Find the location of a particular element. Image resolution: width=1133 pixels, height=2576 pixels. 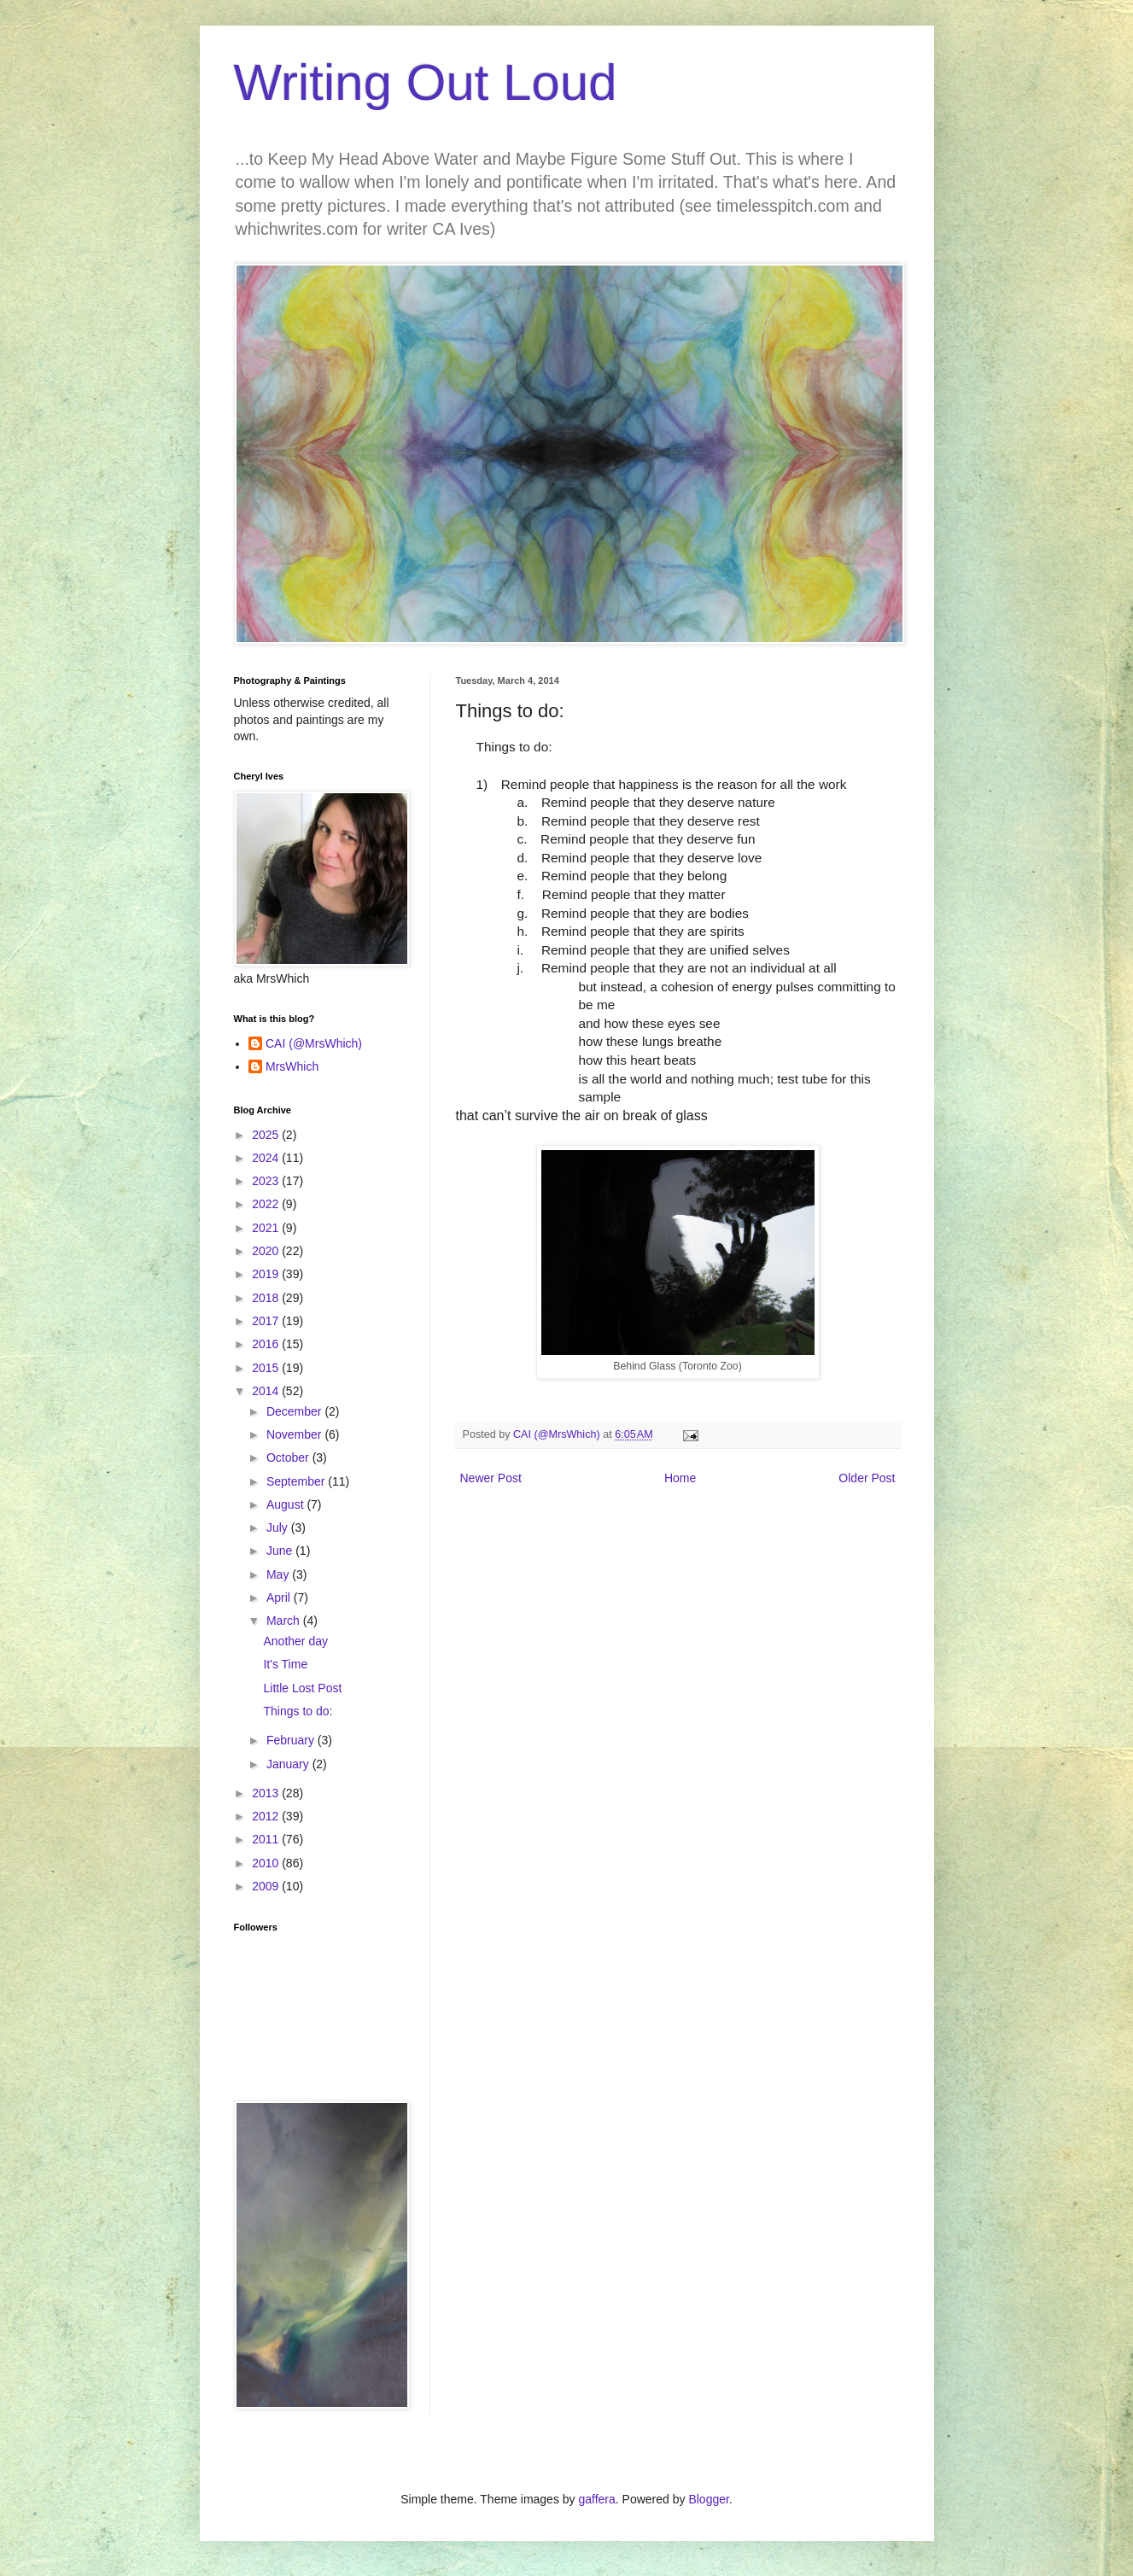

2025 is located at coordinates (267, 1135).